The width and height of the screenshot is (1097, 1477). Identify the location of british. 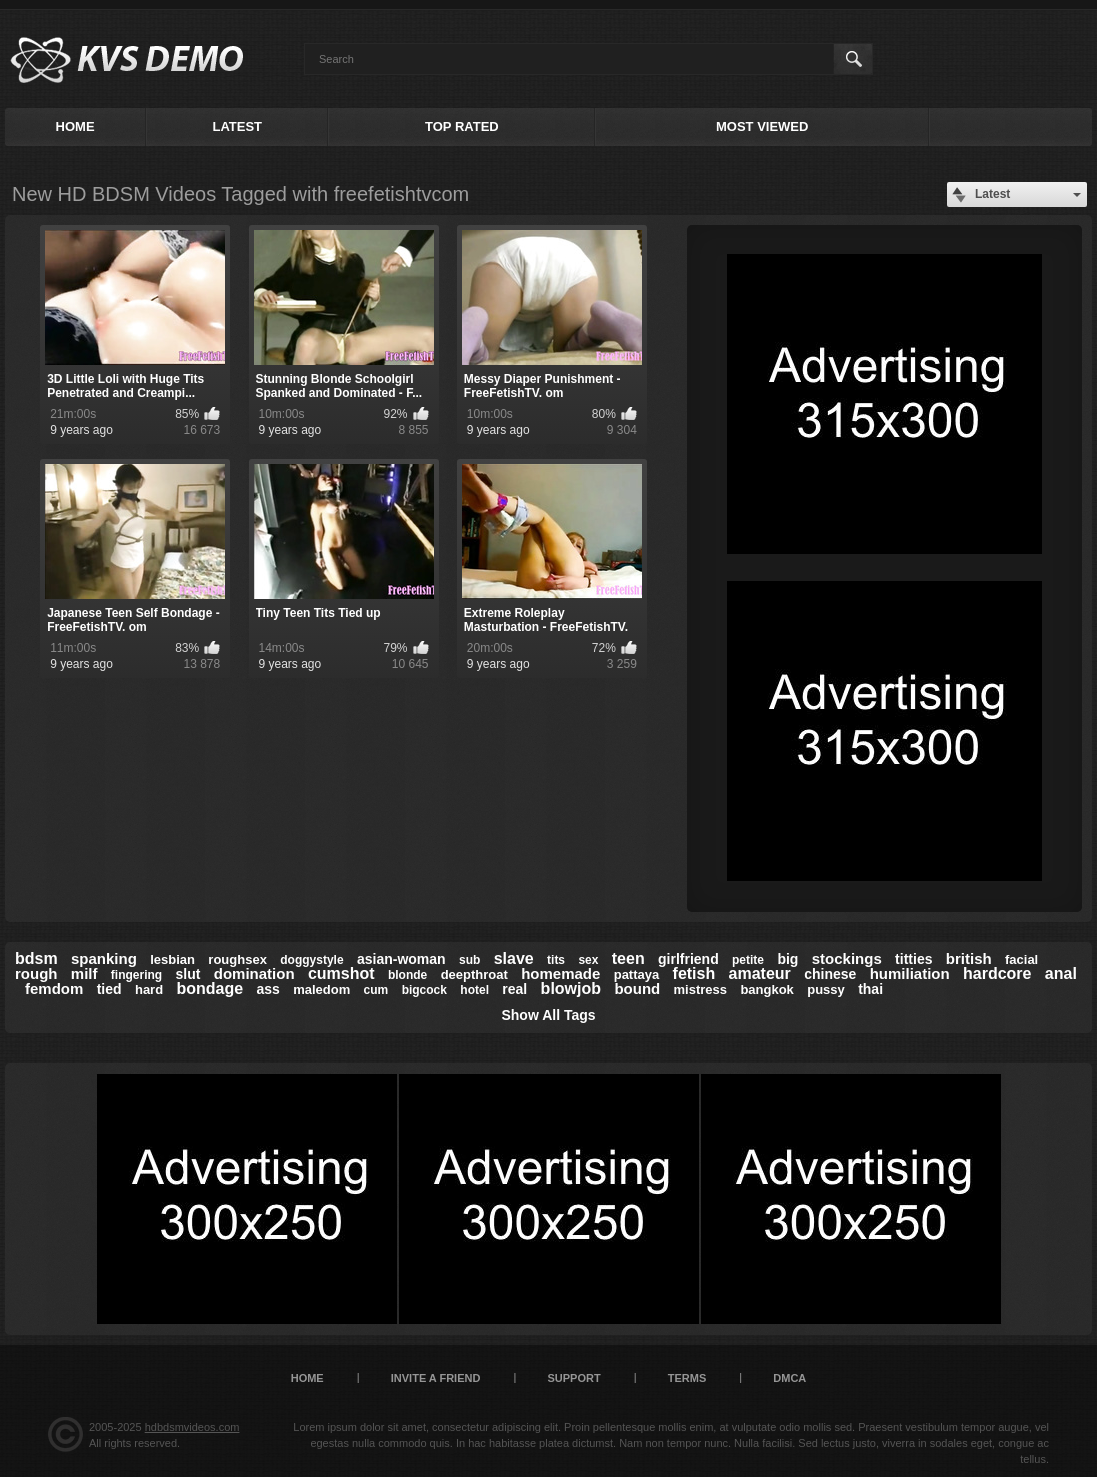
(969, 958).